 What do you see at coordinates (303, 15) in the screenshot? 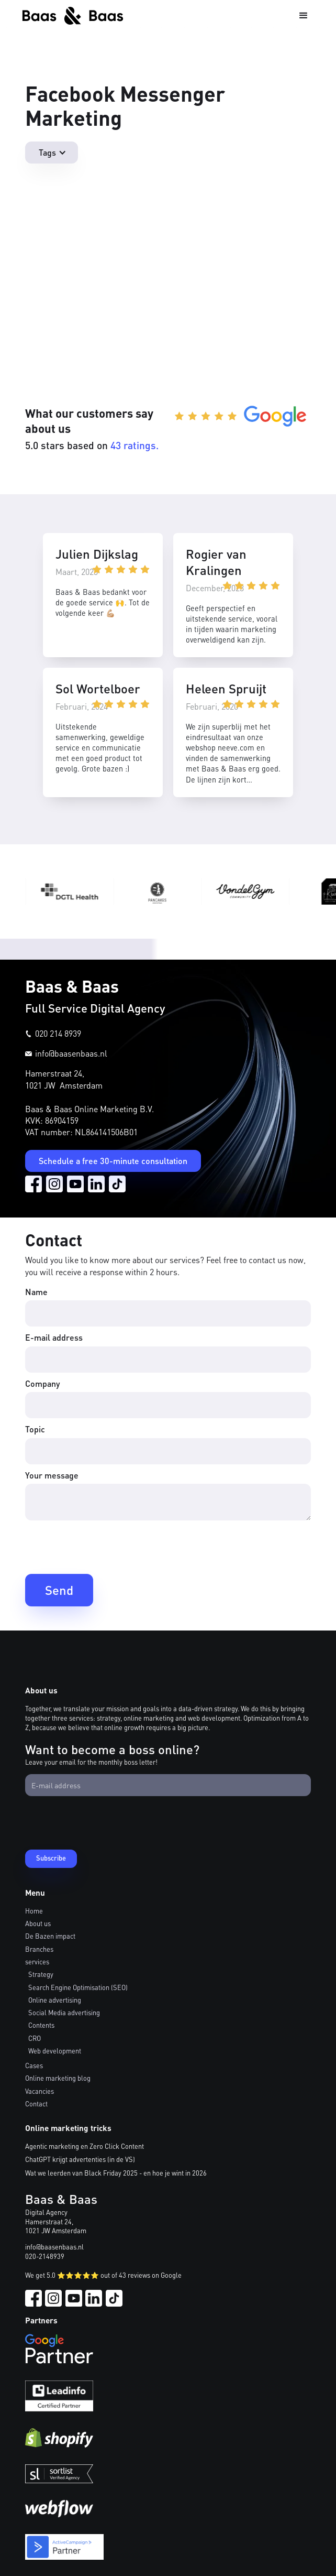
I see `[button]` at bounding box center [303, 15].